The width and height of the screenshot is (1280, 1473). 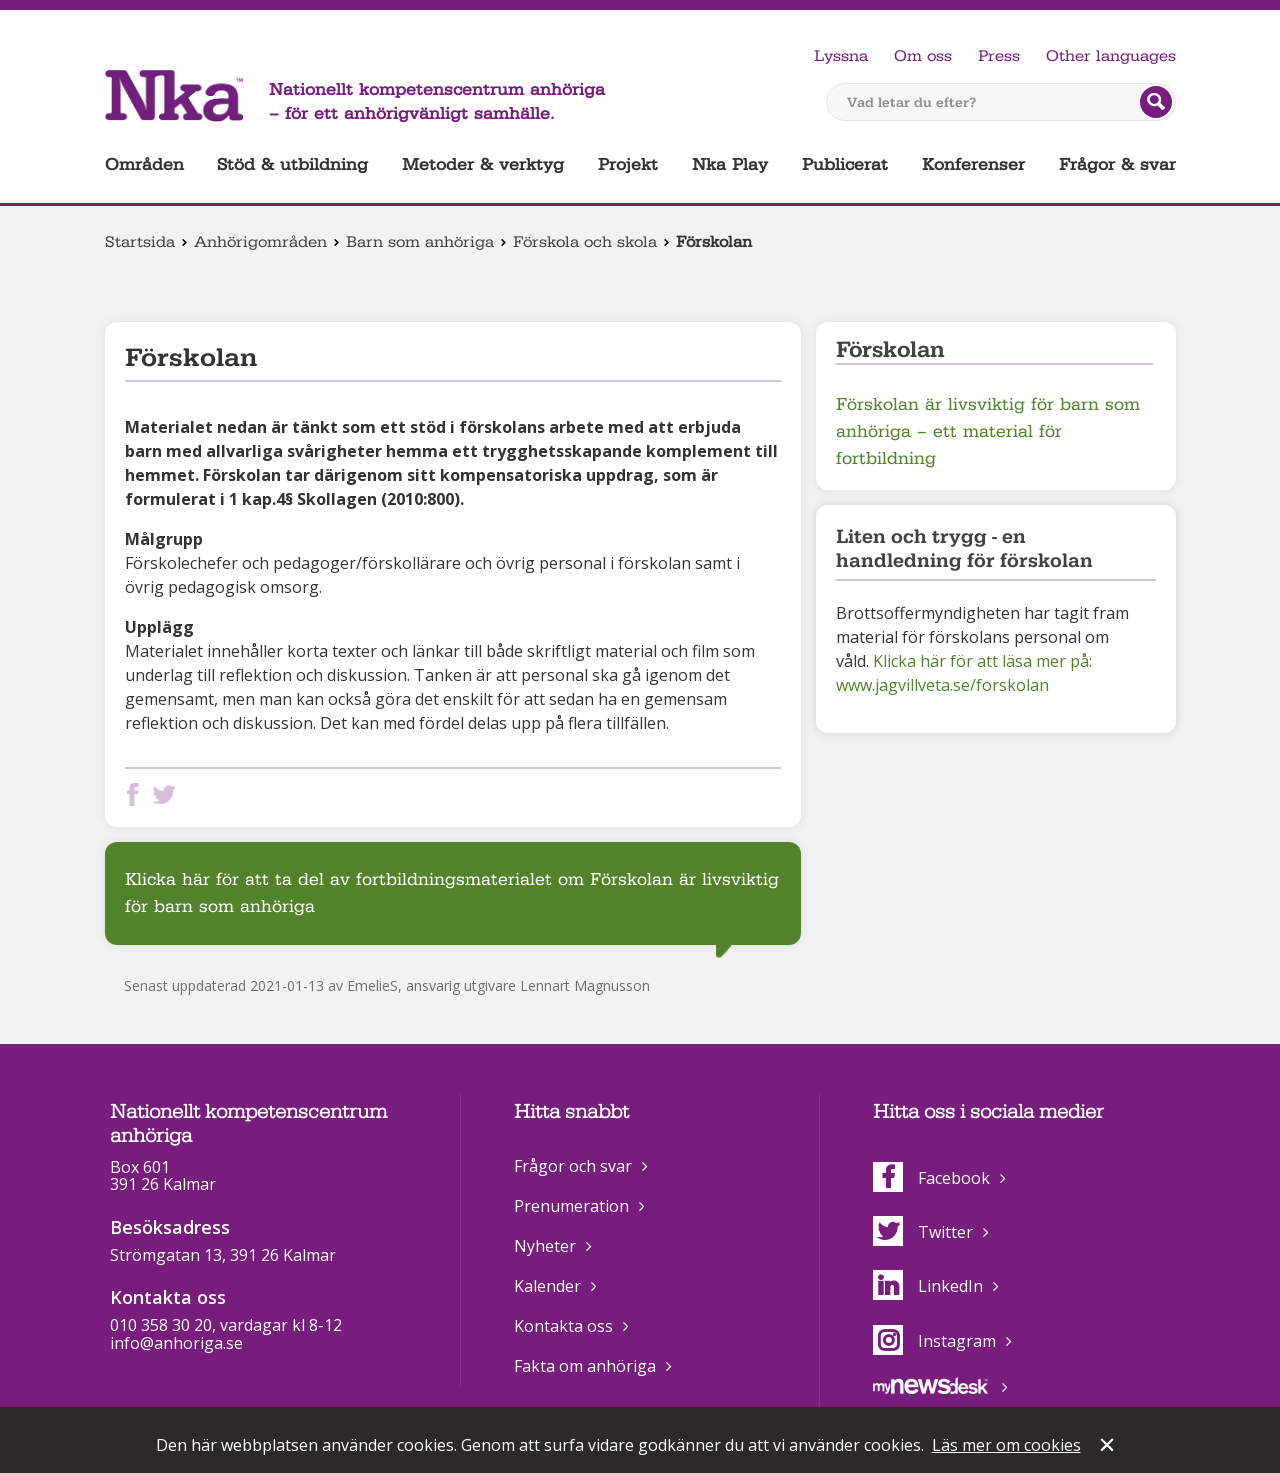 I want to click on Nka Play, so click(x=730, y=164).